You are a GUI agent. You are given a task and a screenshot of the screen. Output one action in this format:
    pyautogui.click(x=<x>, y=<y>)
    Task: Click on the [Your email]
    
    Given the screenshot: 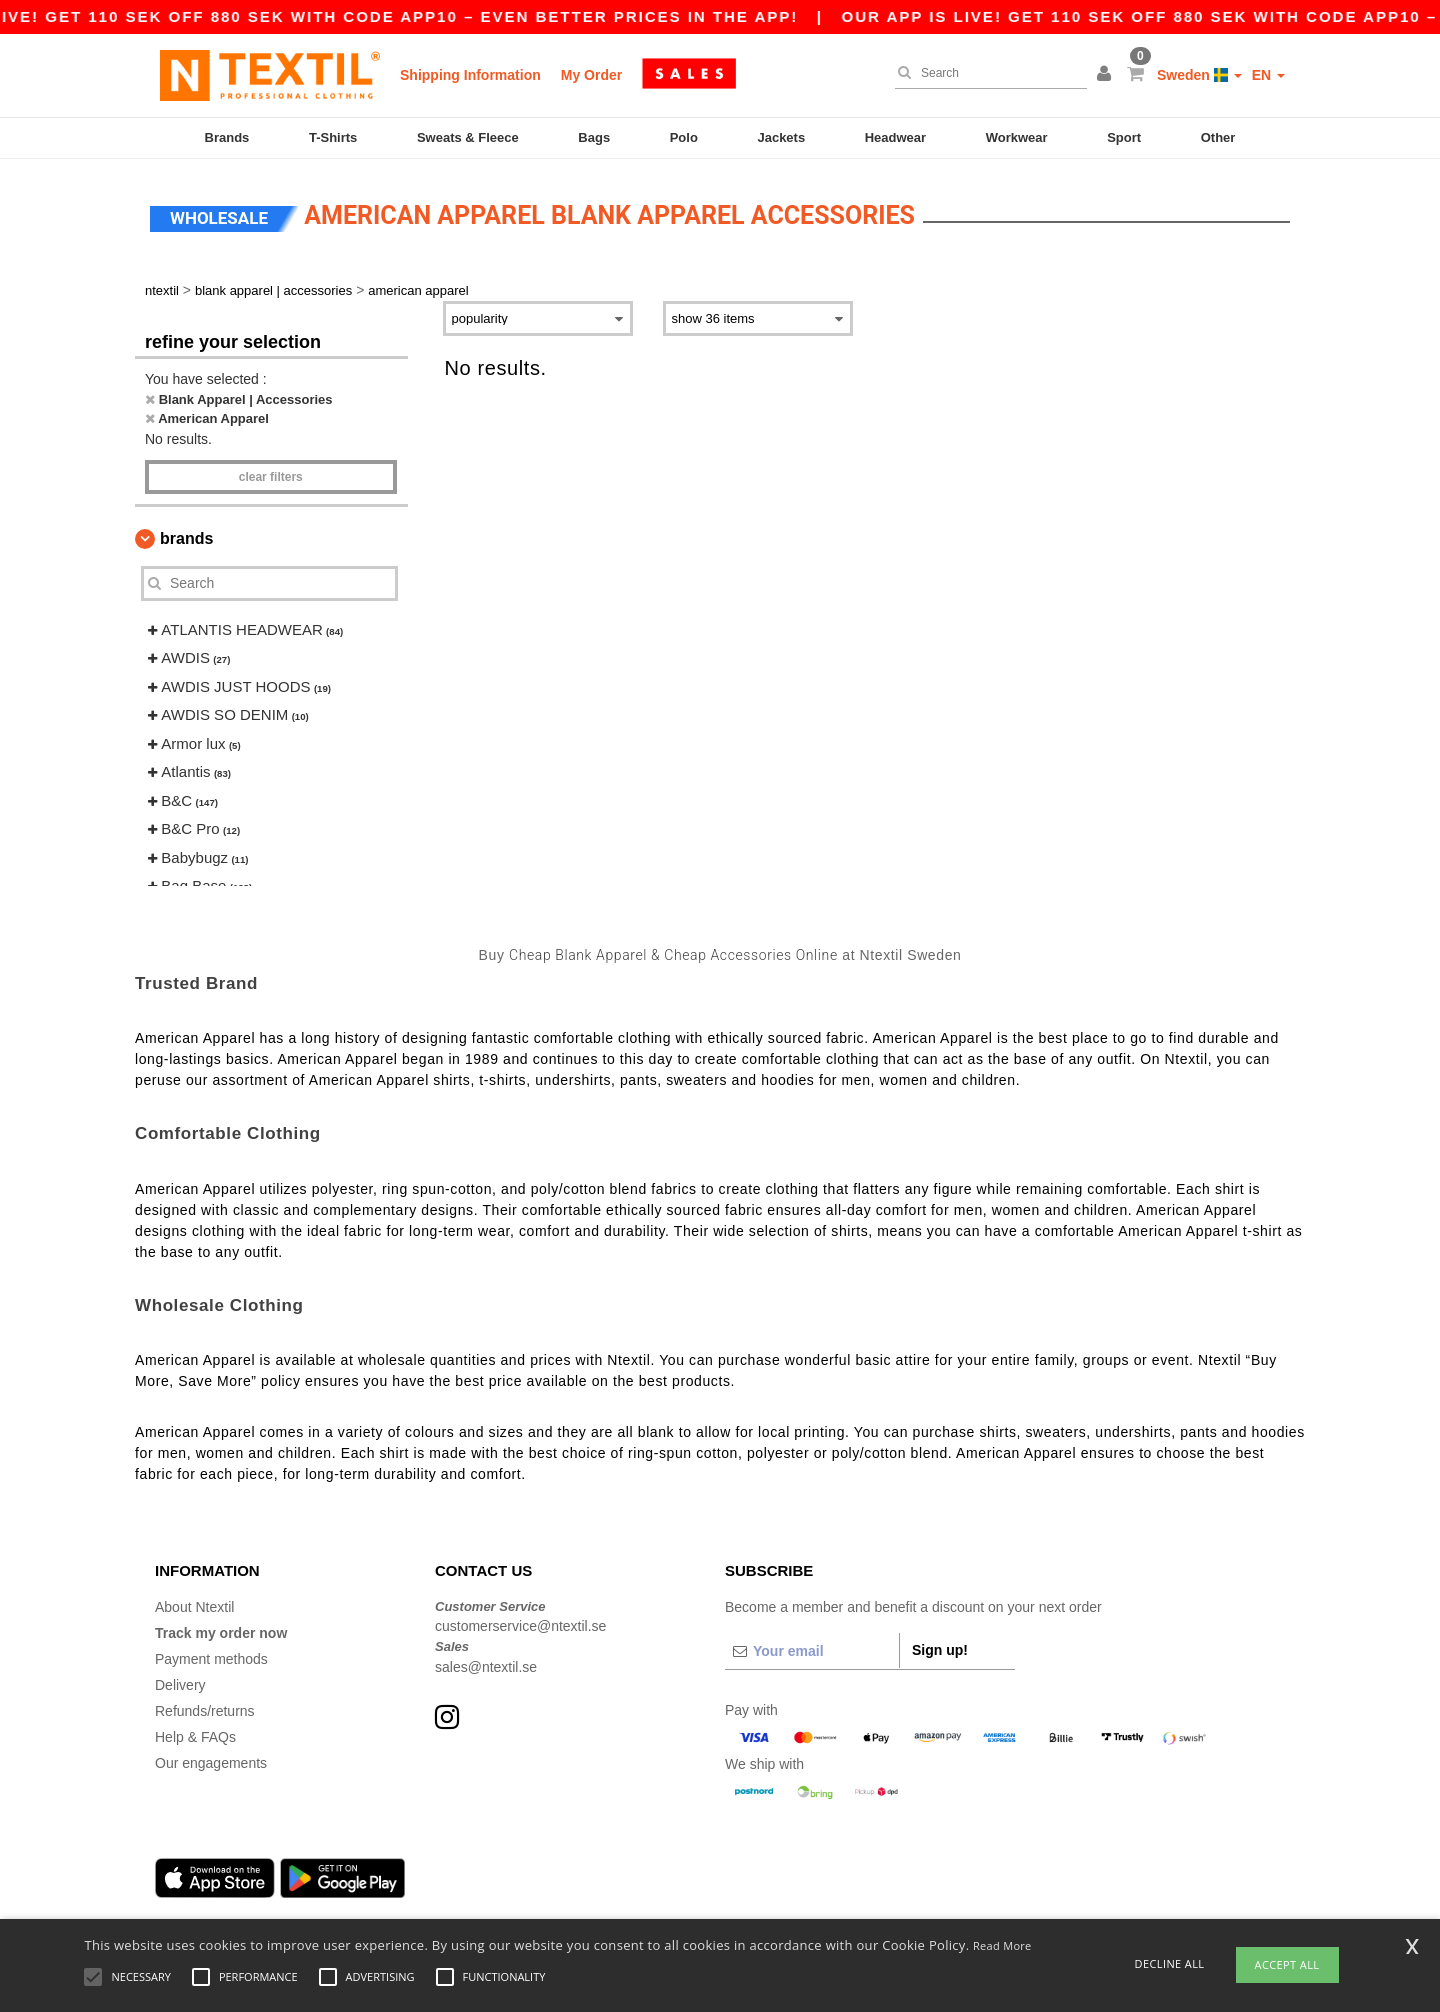 What is the action you would take?
    pyautogui.click(x=812, y=1648)
    